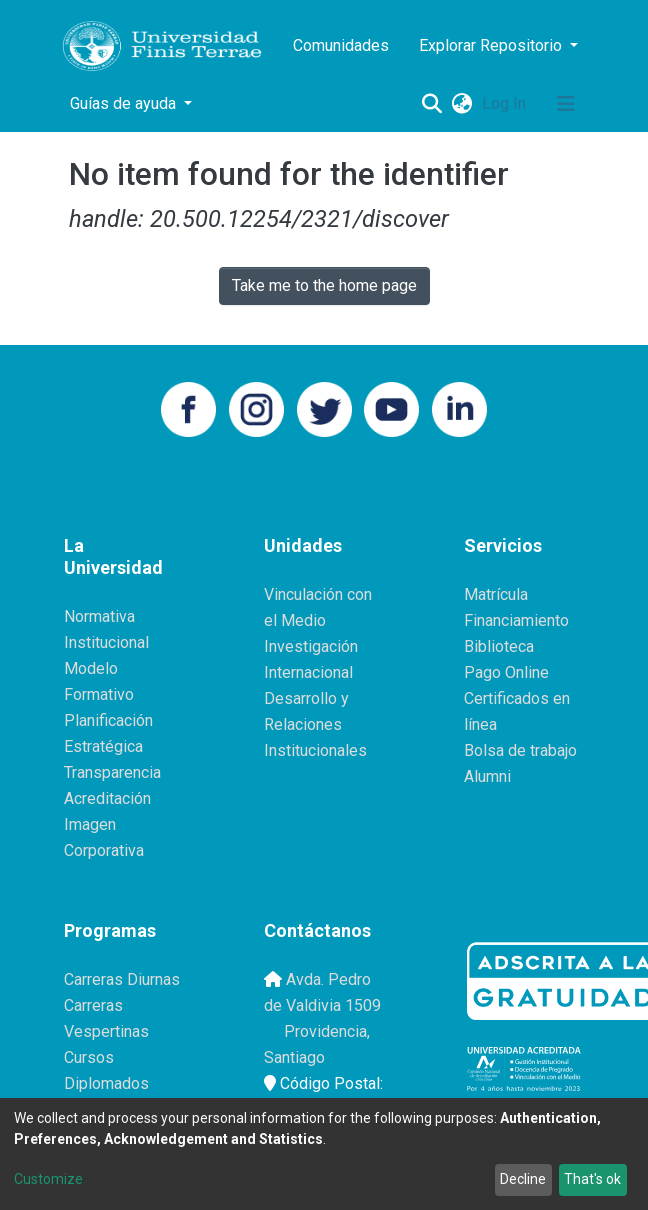 The width and height of the screenshot is (648, 1210). What do you see at coordinates (315, 724) in the screenshot?
I see `Desarrollo y Relaciones Institucionales` at bounding box center [315, 724].